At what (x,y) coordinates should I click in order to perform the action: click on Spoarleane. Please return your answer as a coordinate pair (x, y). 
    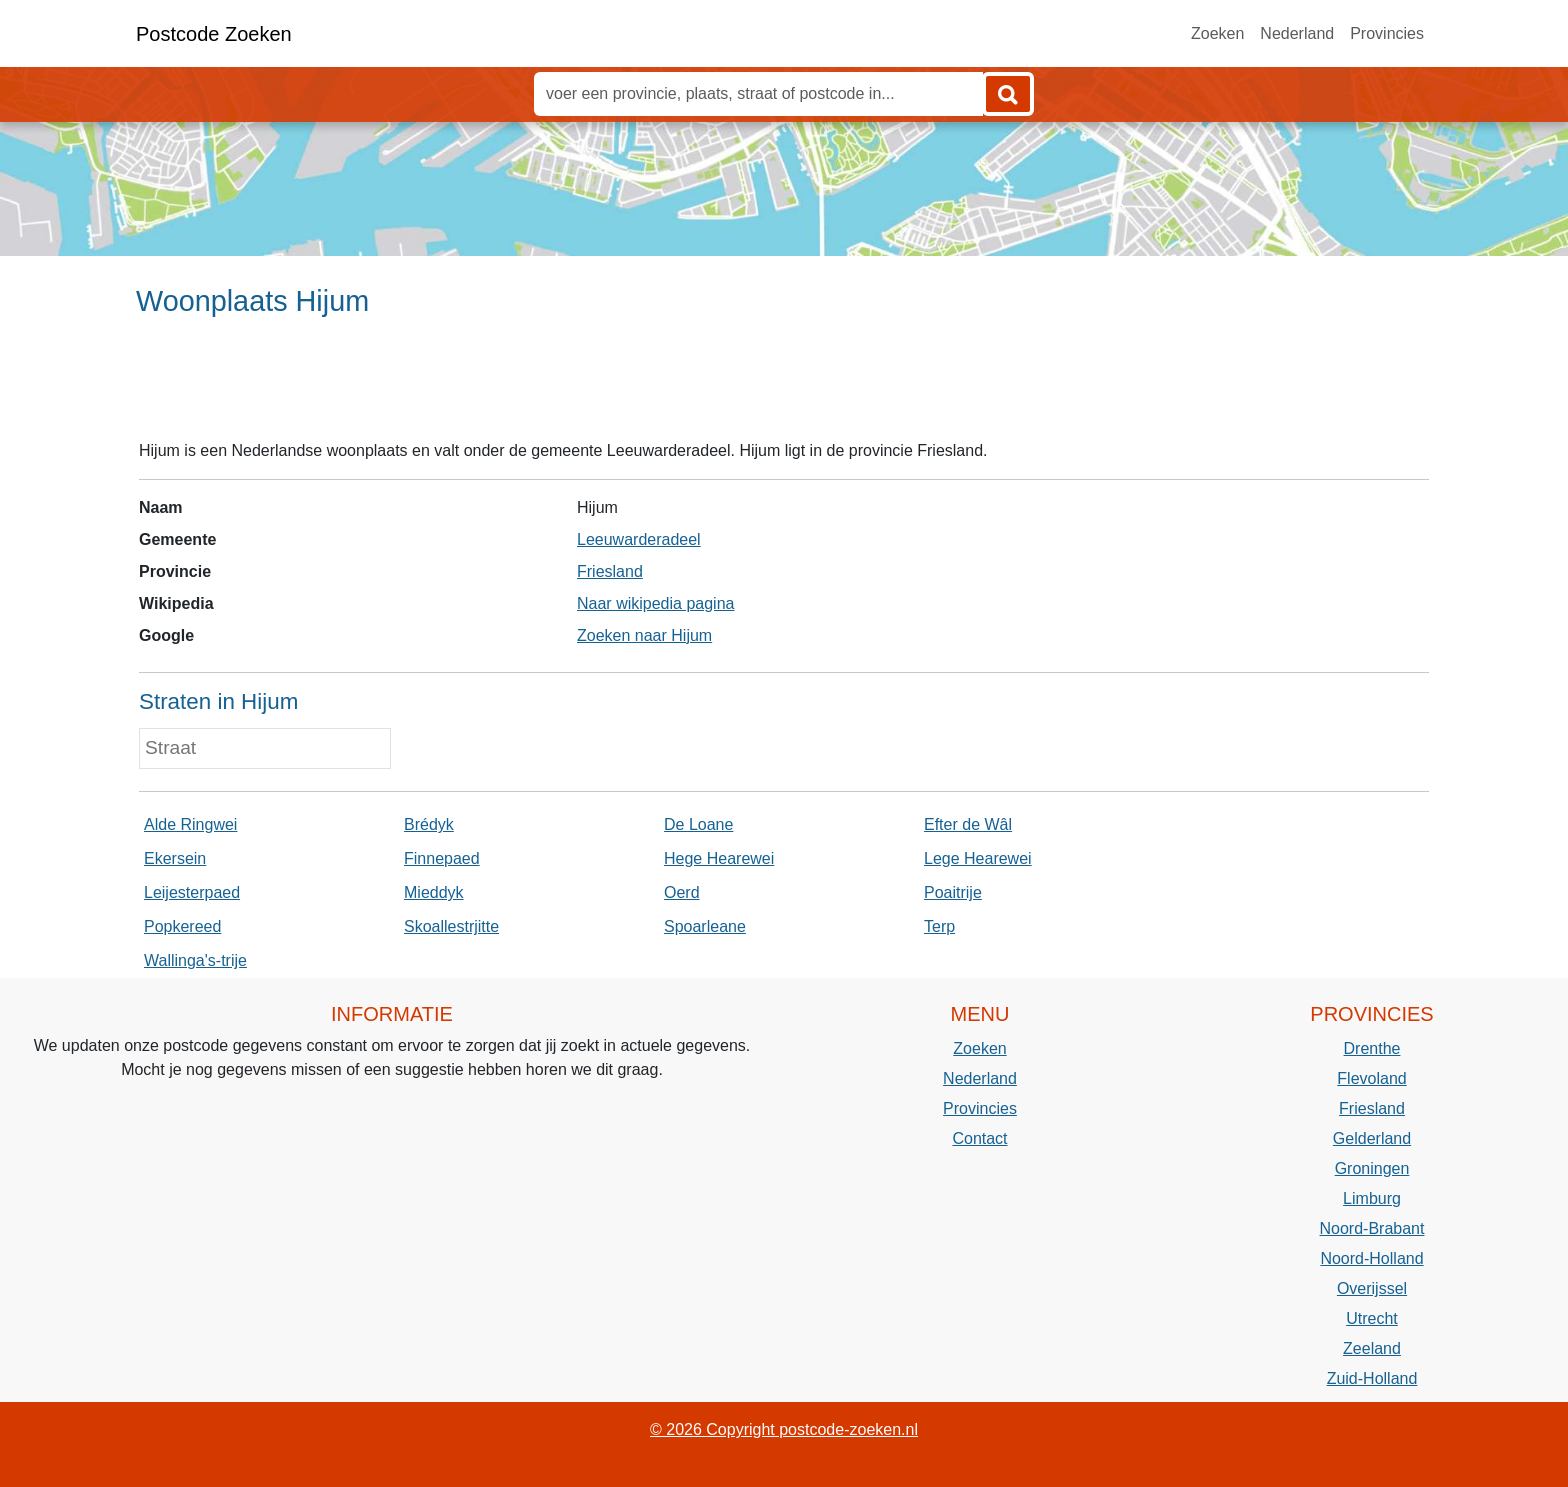
    Looking at the image, I should click on (705, 926).